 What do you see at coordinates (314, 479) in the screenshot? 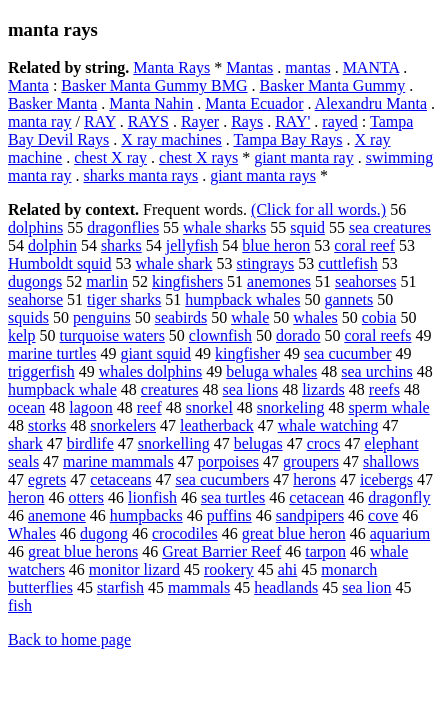
I see `herons` at bounding box center [314, 479].